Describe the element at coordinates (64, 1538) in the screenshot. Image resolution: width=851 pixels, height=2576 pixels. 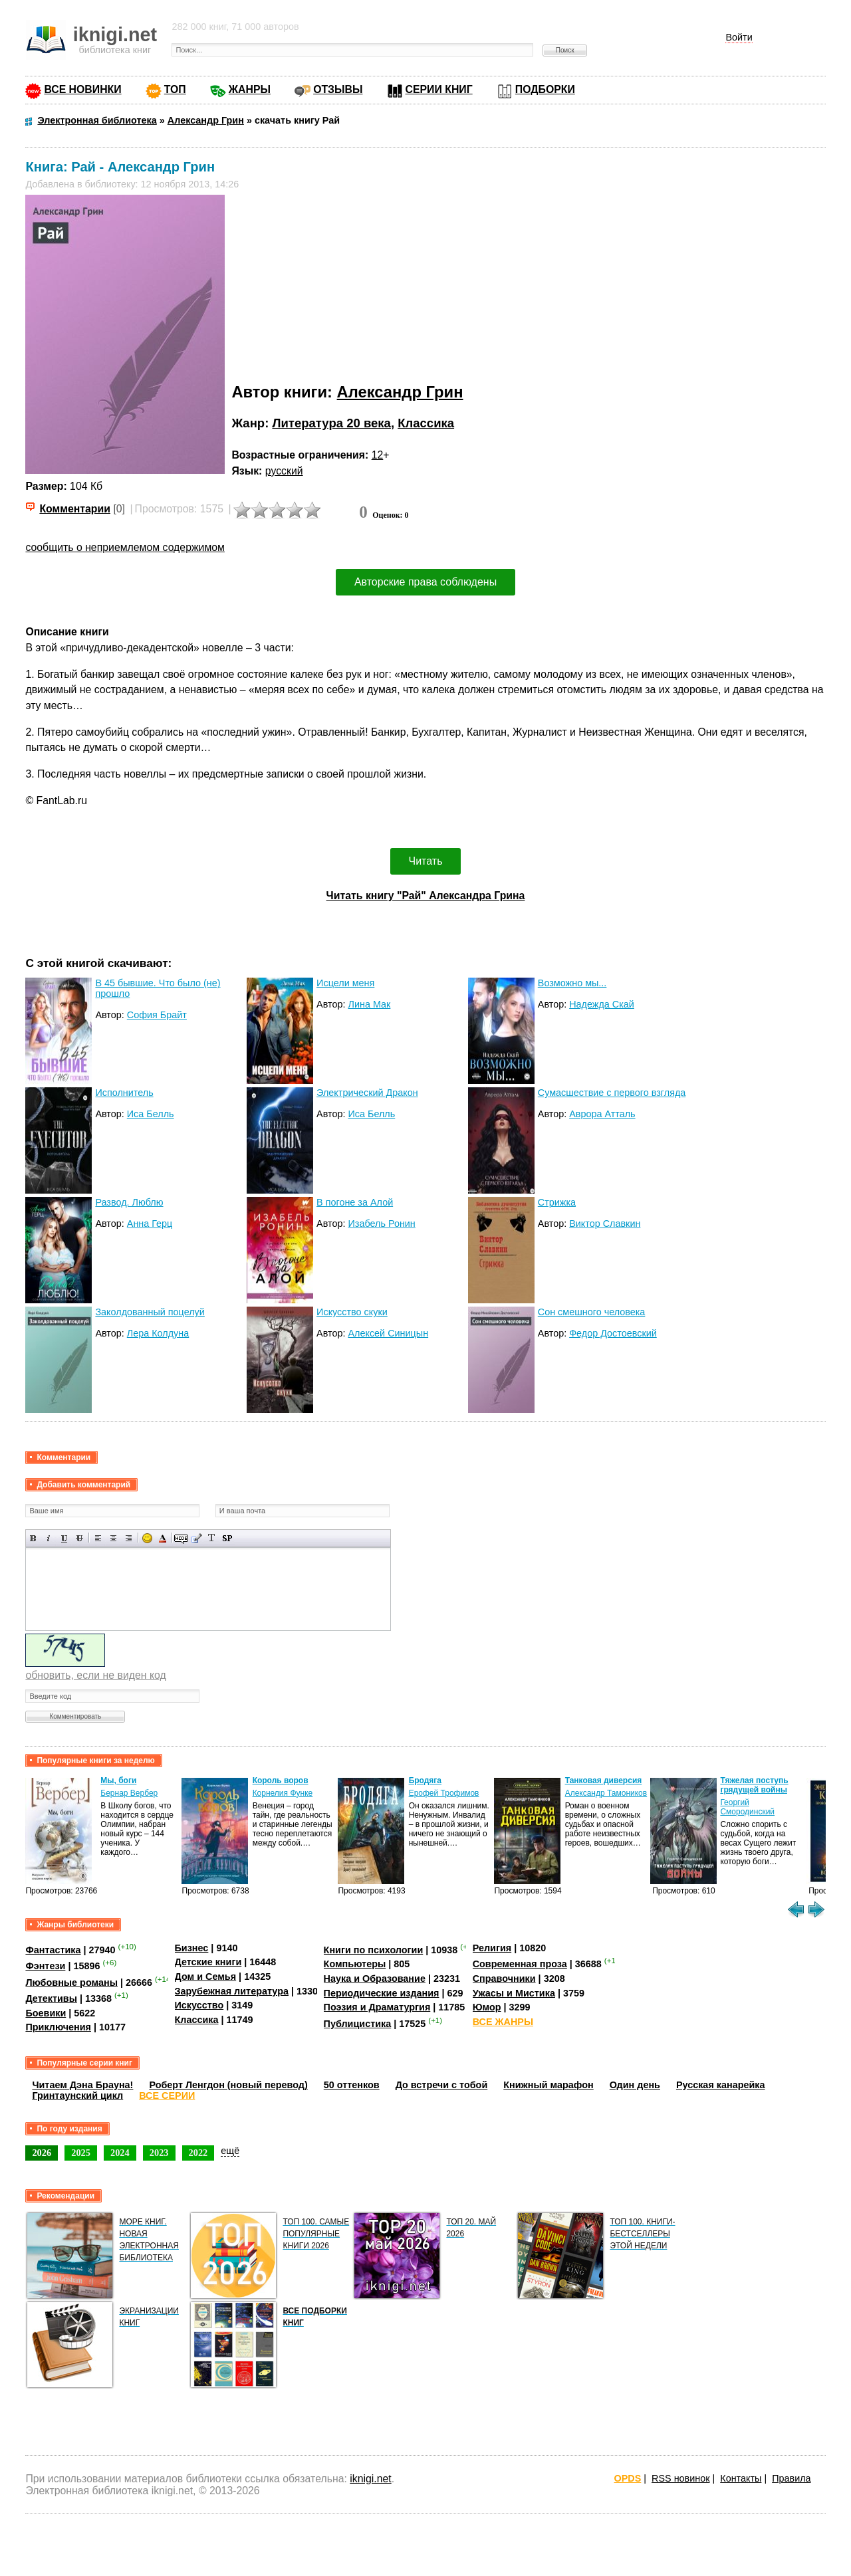
I see `Подчеркнутый текст` at that location.